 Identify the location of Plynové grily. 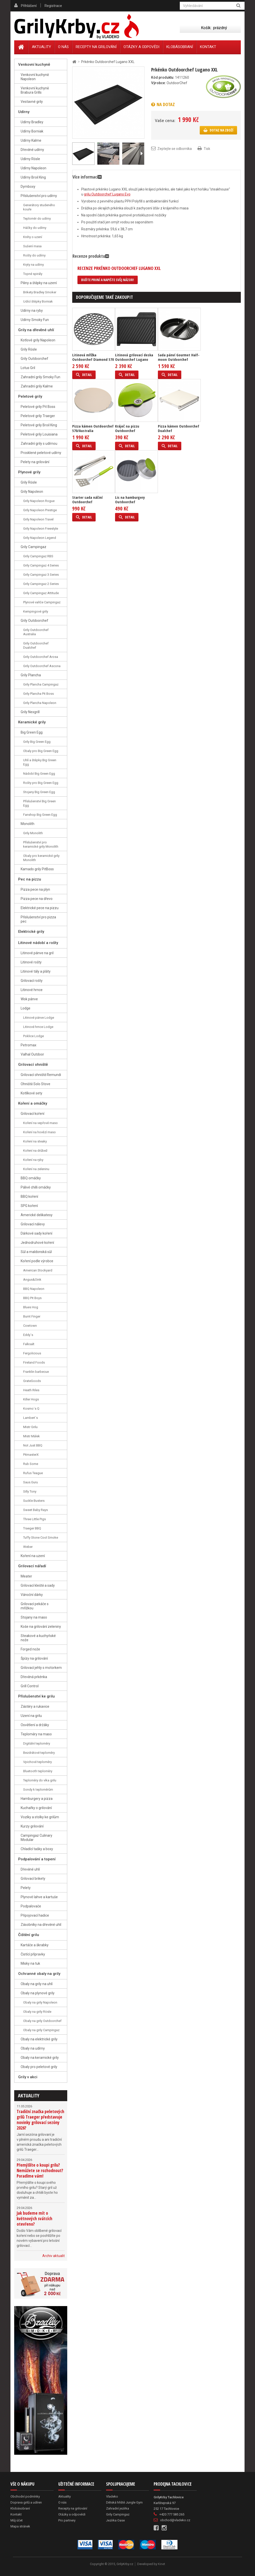
(29, 472).